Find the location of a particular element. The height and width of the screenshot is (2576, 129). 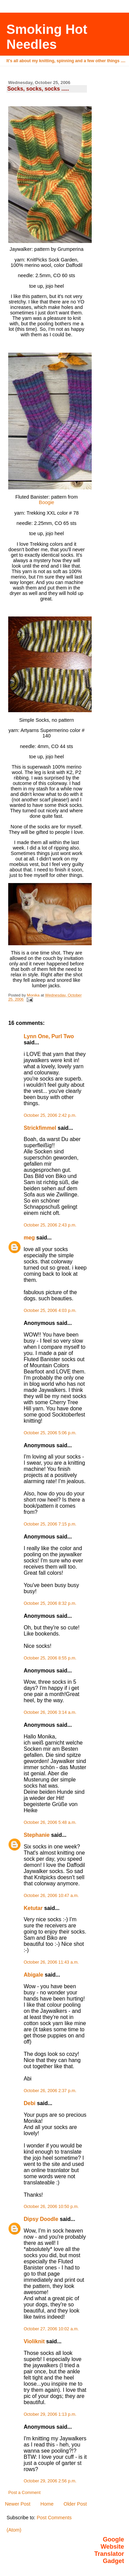

Ketutar is located at coordinates (33, 1908).